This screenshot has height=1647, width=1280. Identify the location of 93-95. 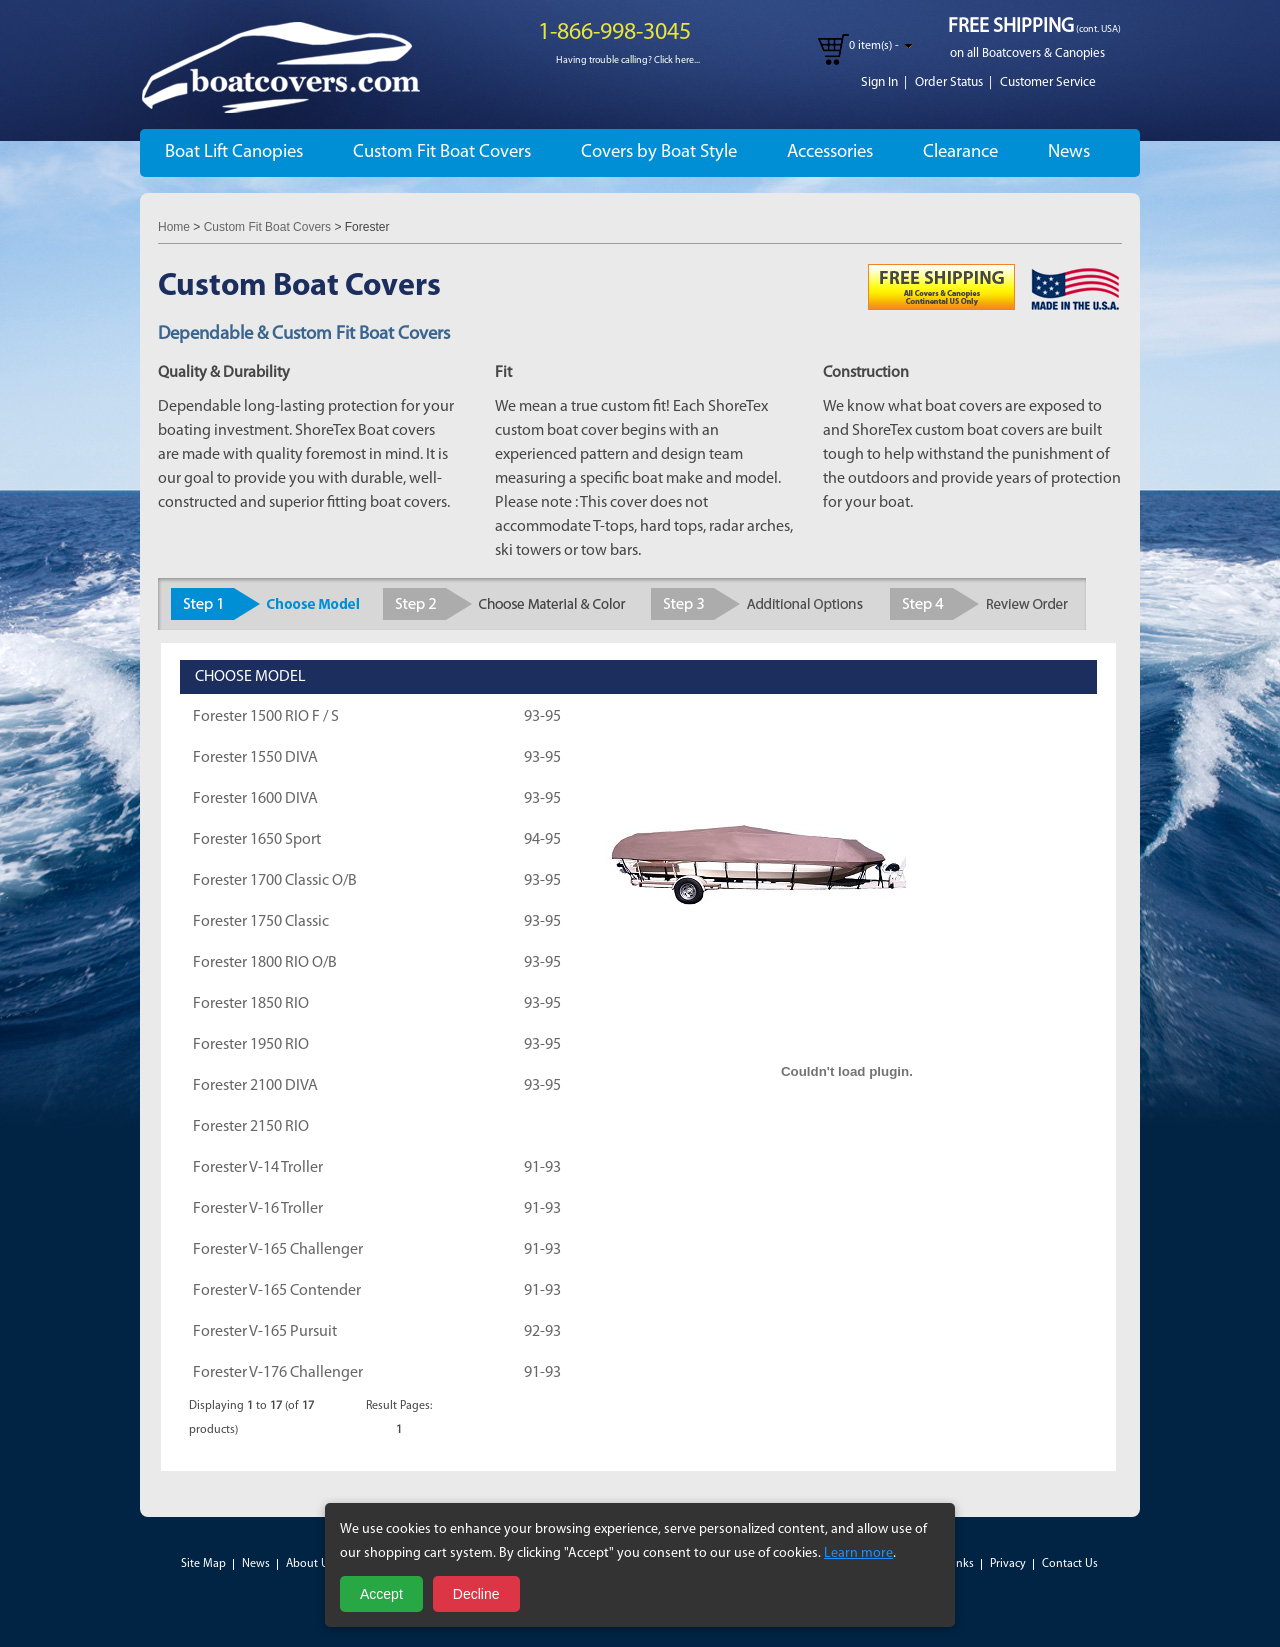
(542, 717).